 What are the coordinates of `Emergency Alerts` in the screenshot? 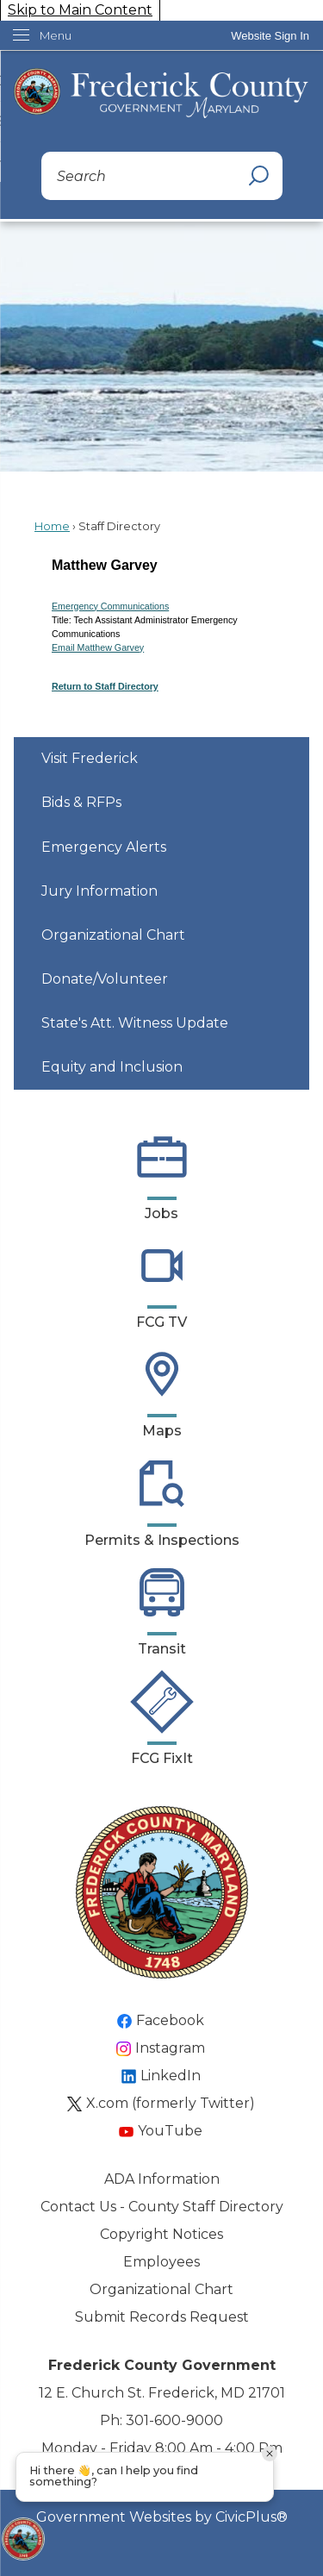 It's located at (103, 847).